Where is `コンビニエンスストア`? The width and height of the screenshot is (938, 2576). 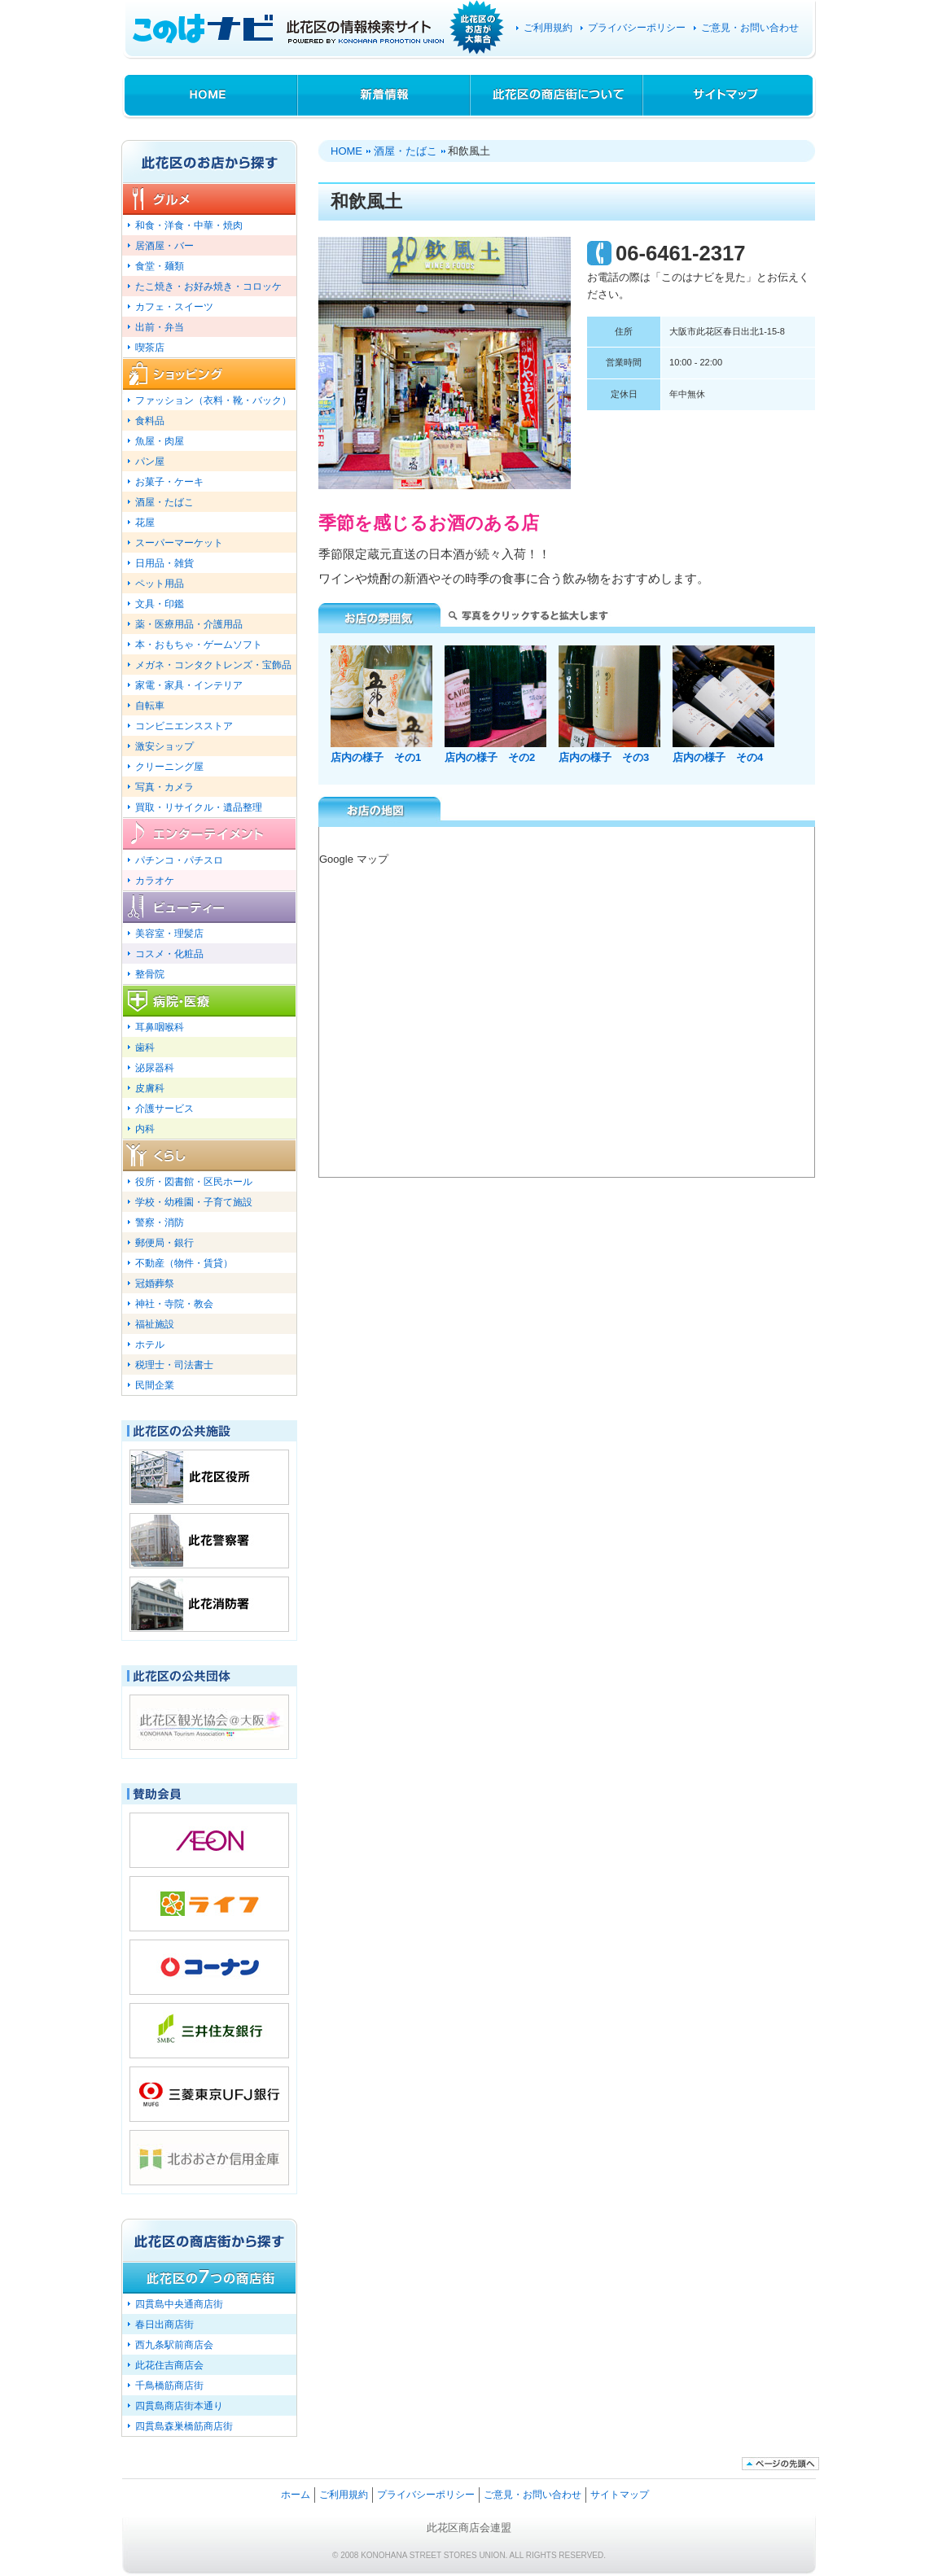
コンビニエンスストア is located at coordinates (184, 725).